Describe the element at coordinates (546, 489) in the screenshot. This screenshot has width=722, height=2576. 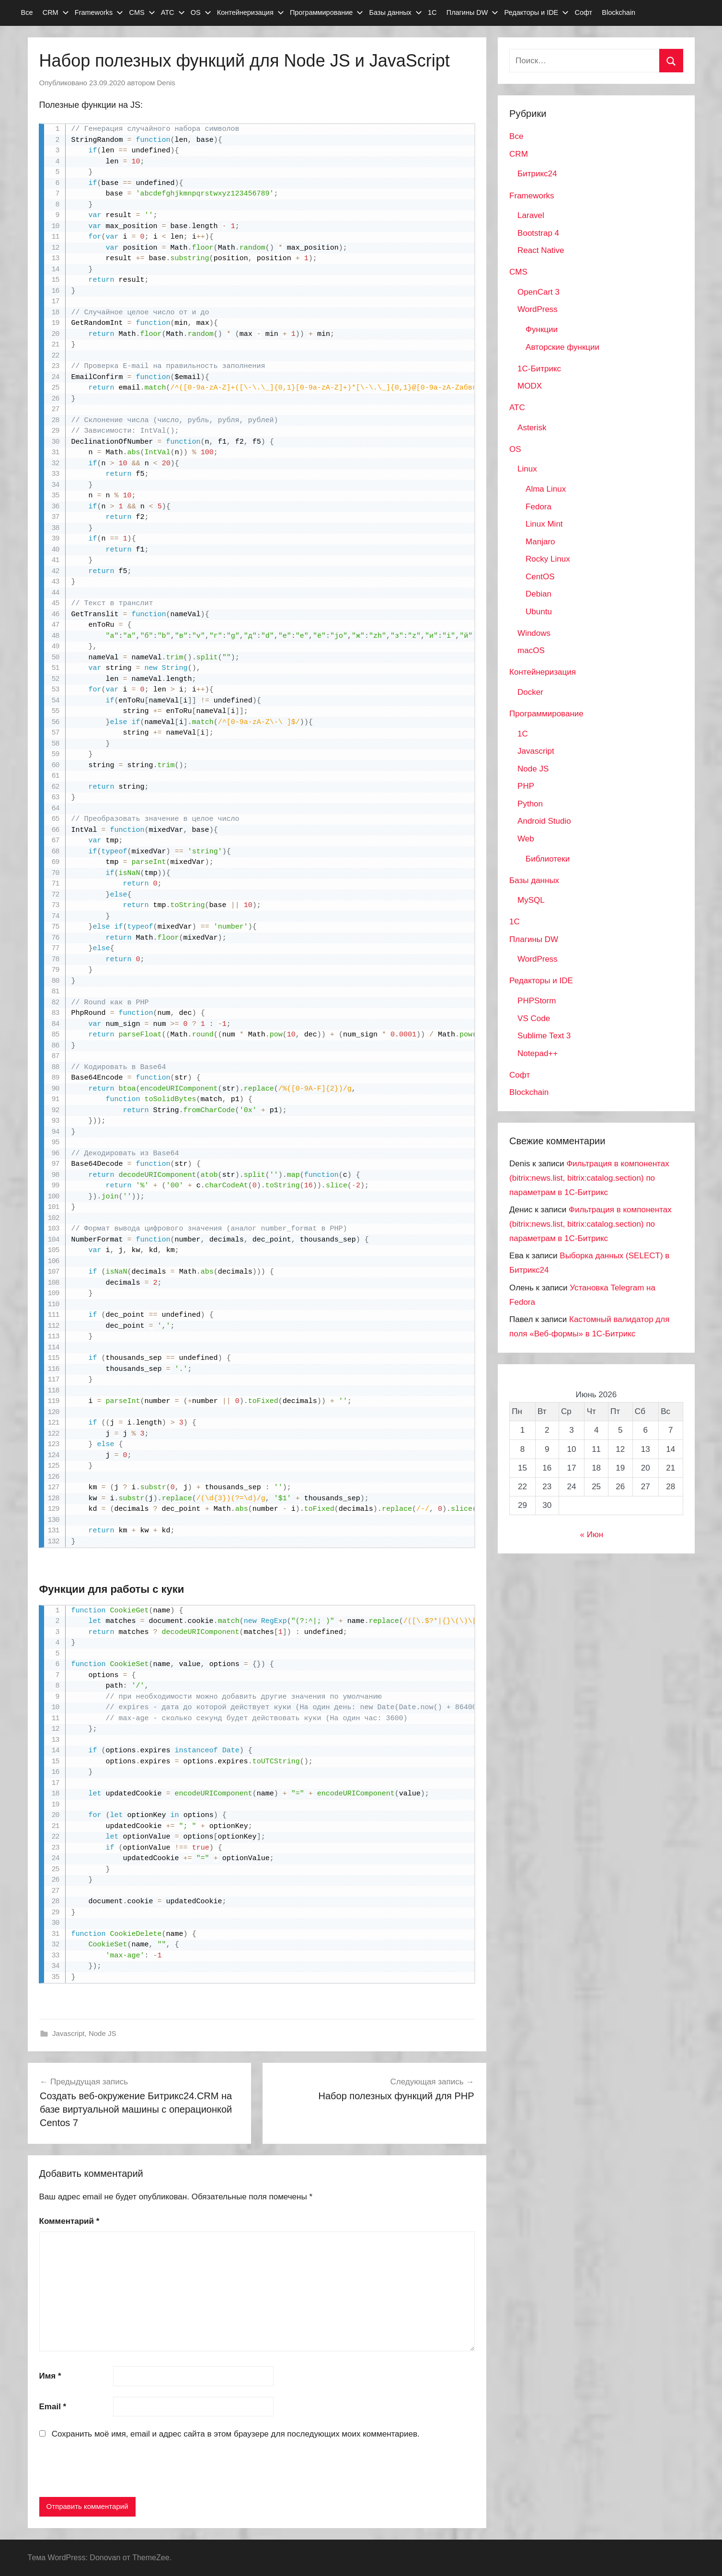
I see `Alma Linux` at that location.